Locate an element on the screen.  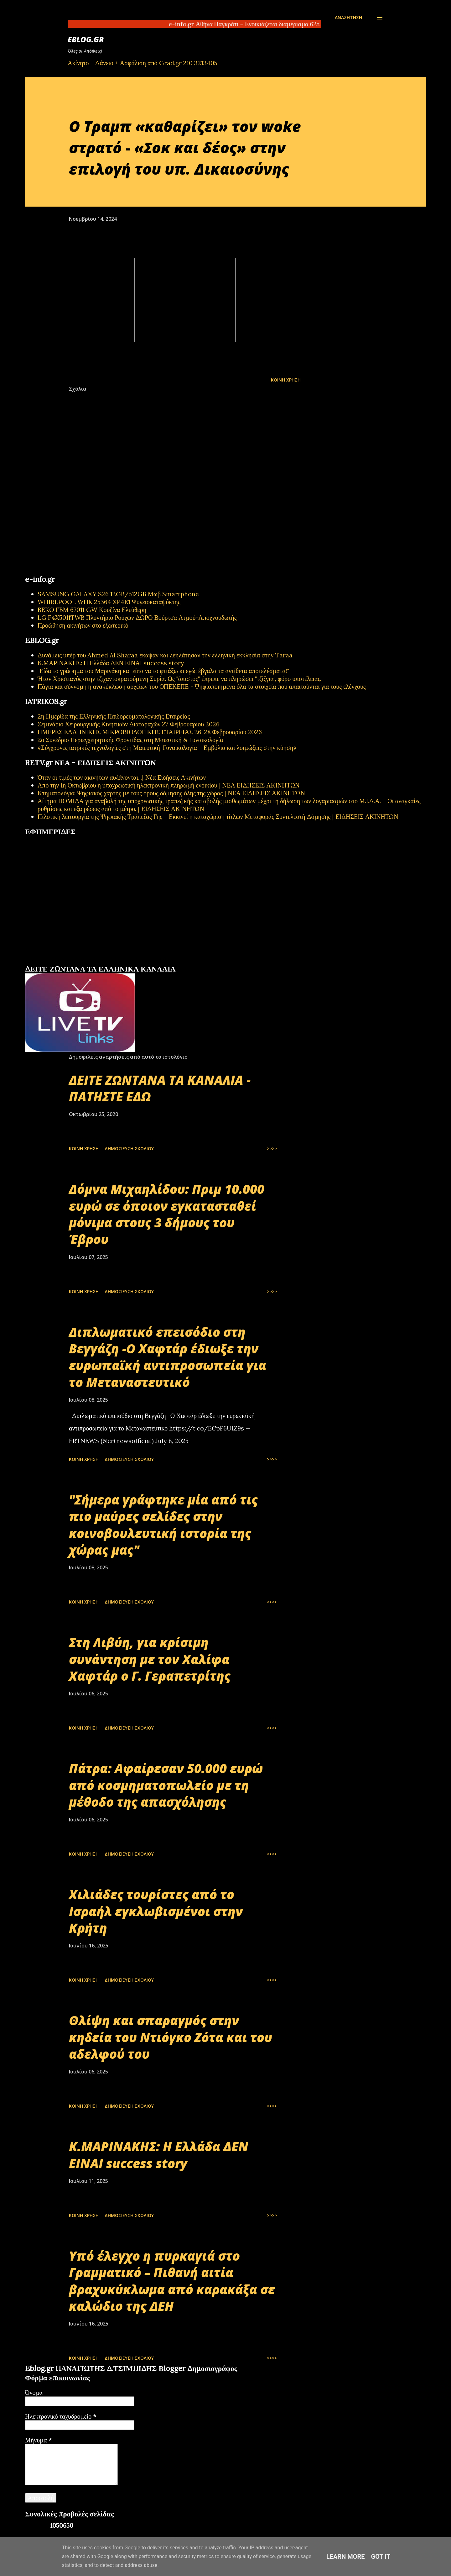
Got it is located at coordinates (381, 2556).